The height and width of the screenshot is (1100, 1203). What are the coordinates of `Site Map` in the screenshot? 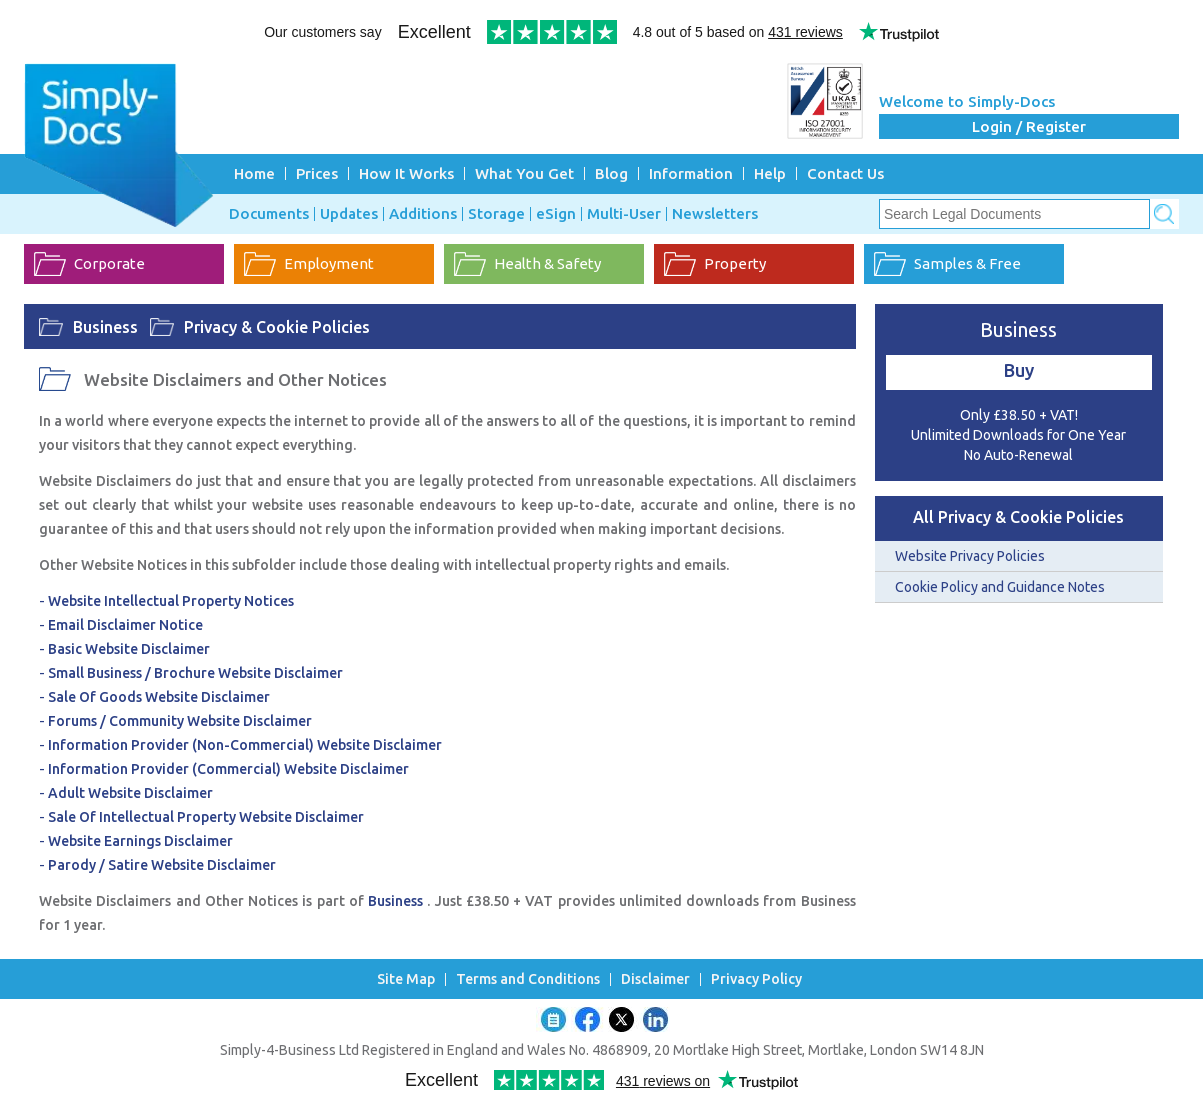 It's located at (406, 979).